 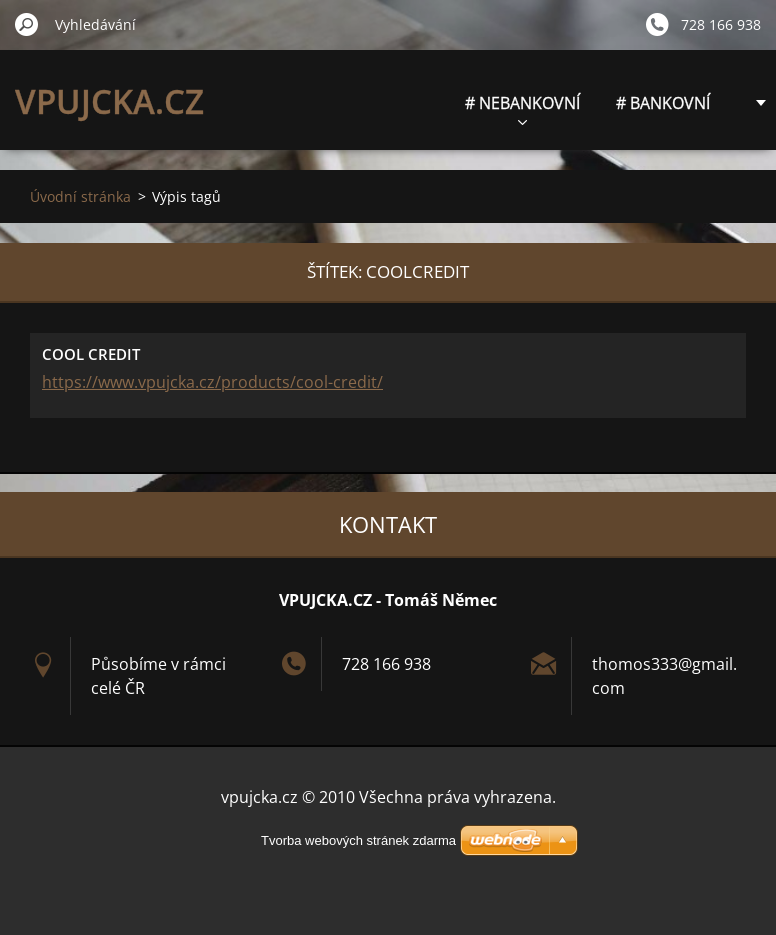 What do you see at coordinates (212, 382) in the screenshot?
I see `https://www.vpujcka.cz/products/cool-credit/` at bounding box center [212, 382].